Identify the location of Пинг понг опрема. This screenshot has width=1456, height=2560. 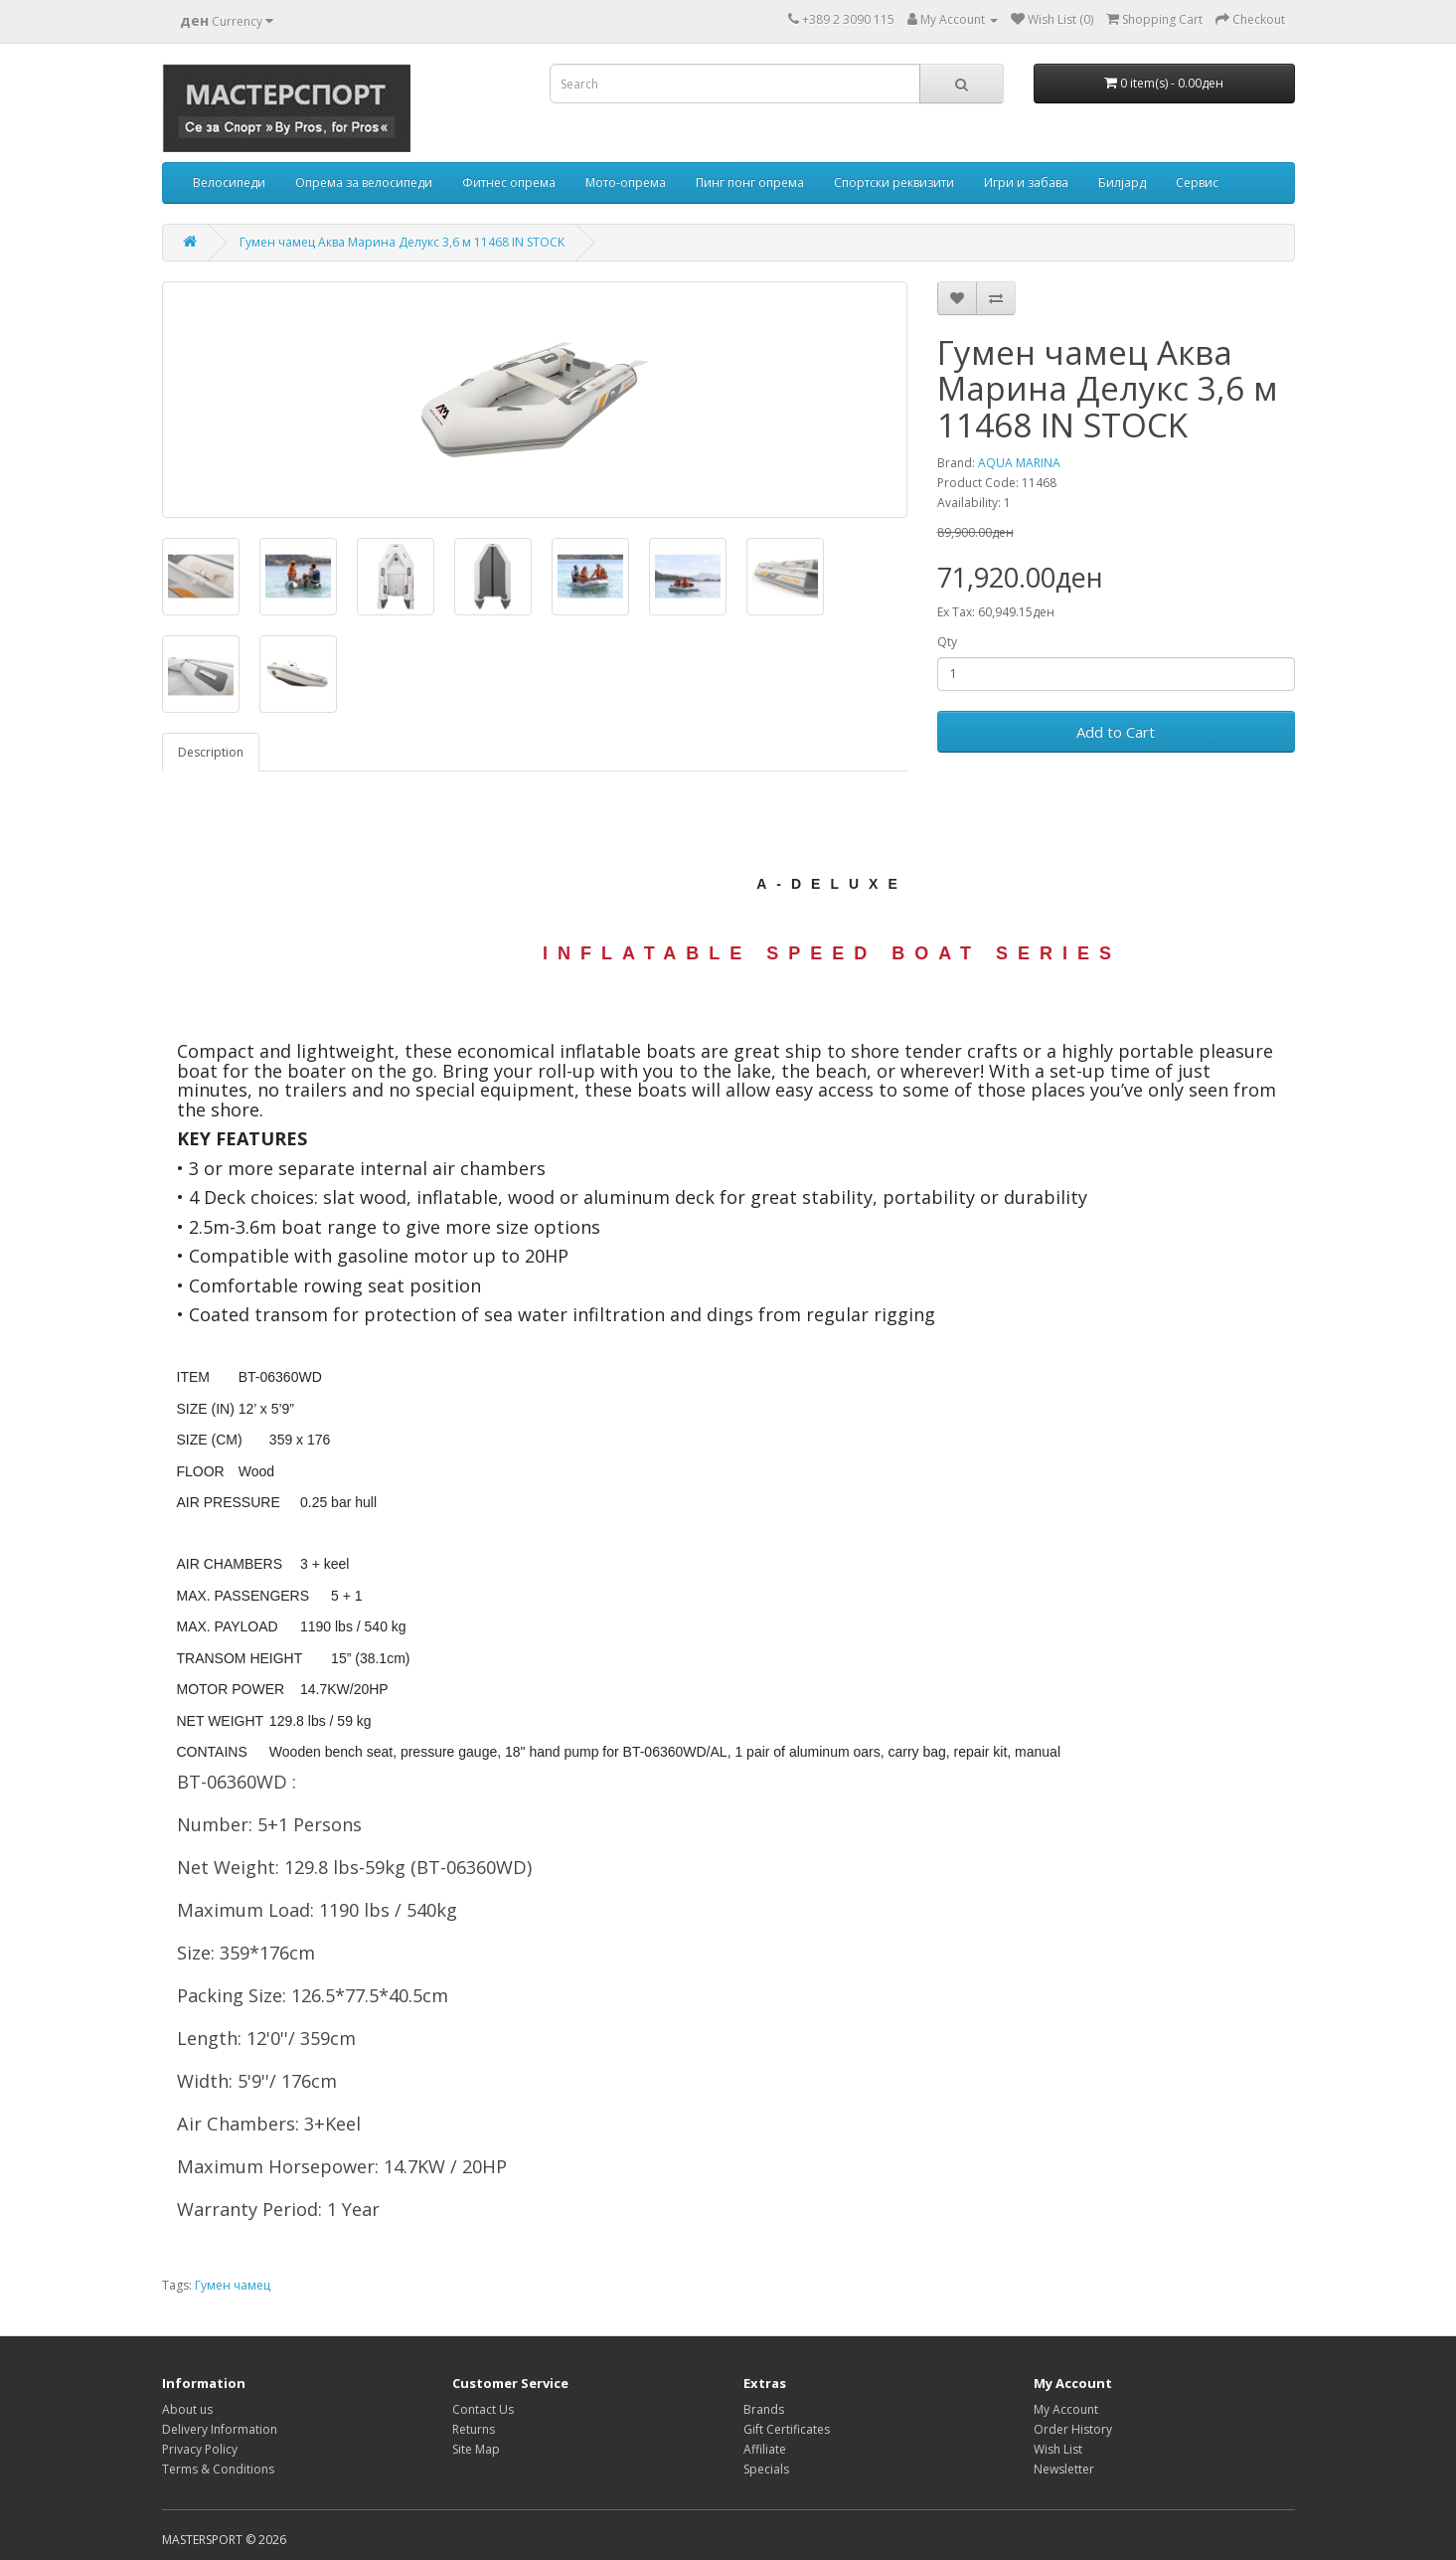
(750, 182).